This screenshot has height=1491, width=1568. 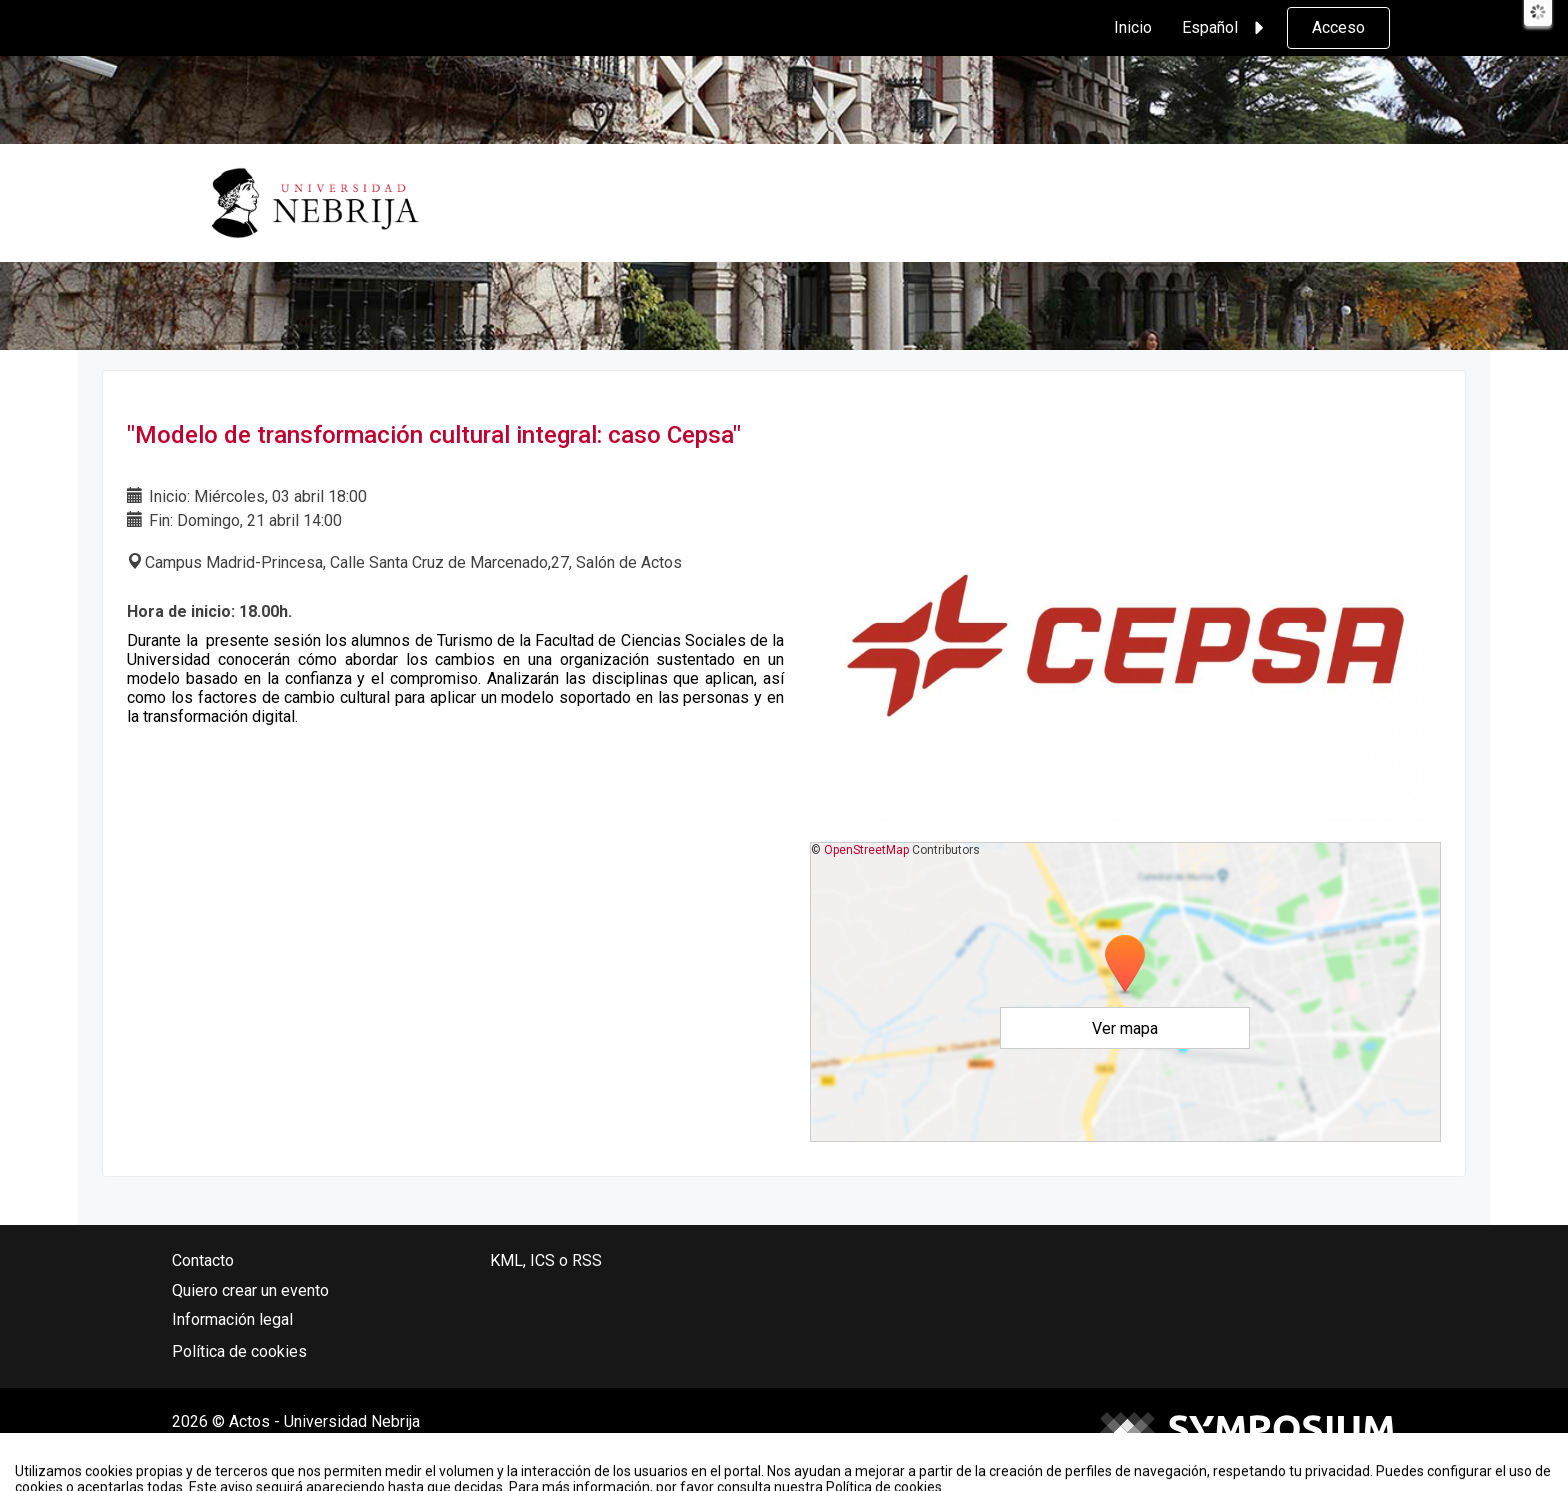 What do you see at coordinates (250, 1290) in the screenshot?
I see `Quiero crear un evento` at bounding box center [250, 1290].